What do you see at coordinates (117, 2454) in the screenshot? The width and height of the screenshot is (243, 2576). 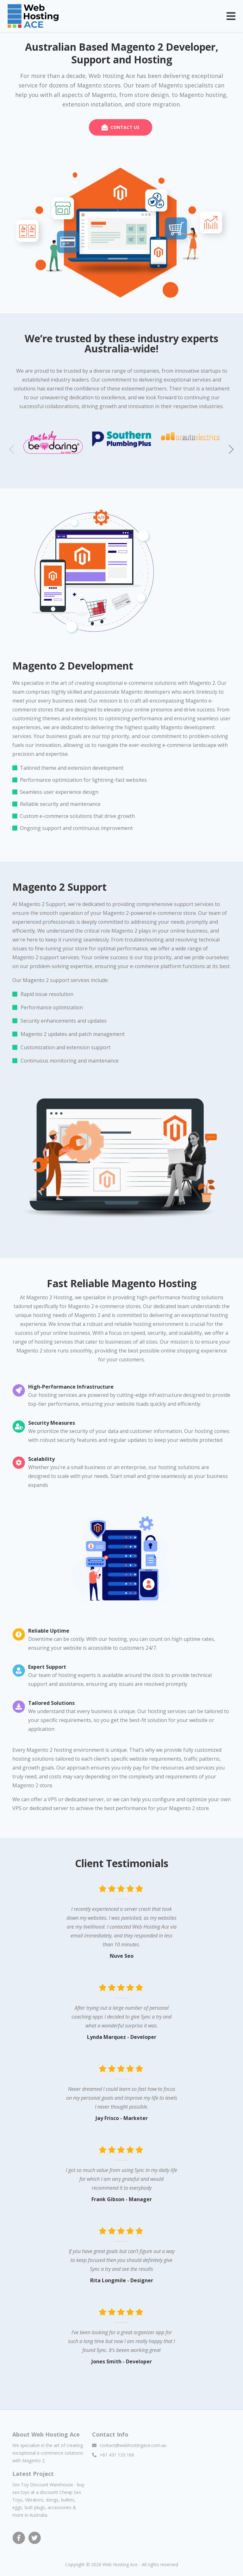 I see `+61 431 133 166` at bounding box center [117, 2454].